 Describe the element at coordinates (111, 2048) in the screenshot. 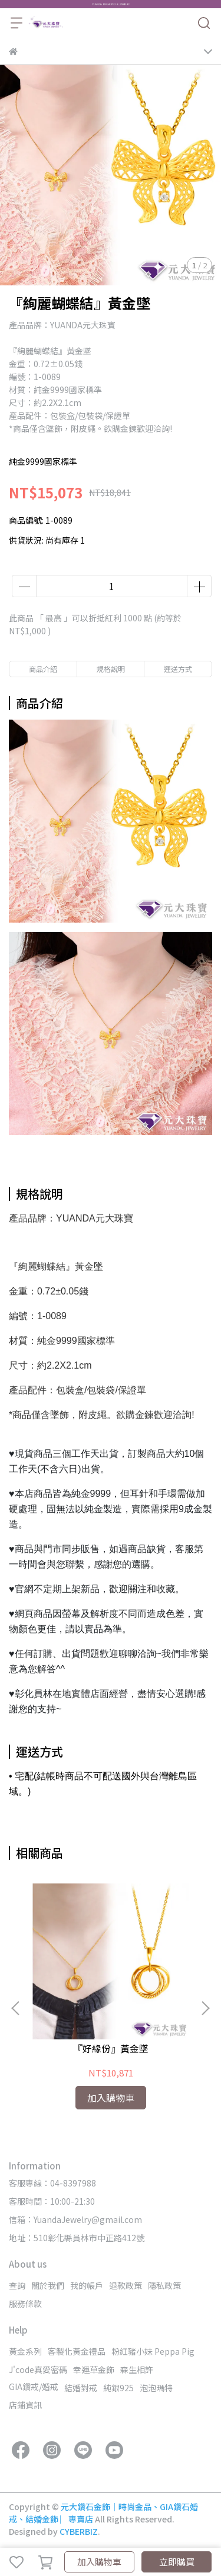

I see `『好緣份』黃金墜` at that location.